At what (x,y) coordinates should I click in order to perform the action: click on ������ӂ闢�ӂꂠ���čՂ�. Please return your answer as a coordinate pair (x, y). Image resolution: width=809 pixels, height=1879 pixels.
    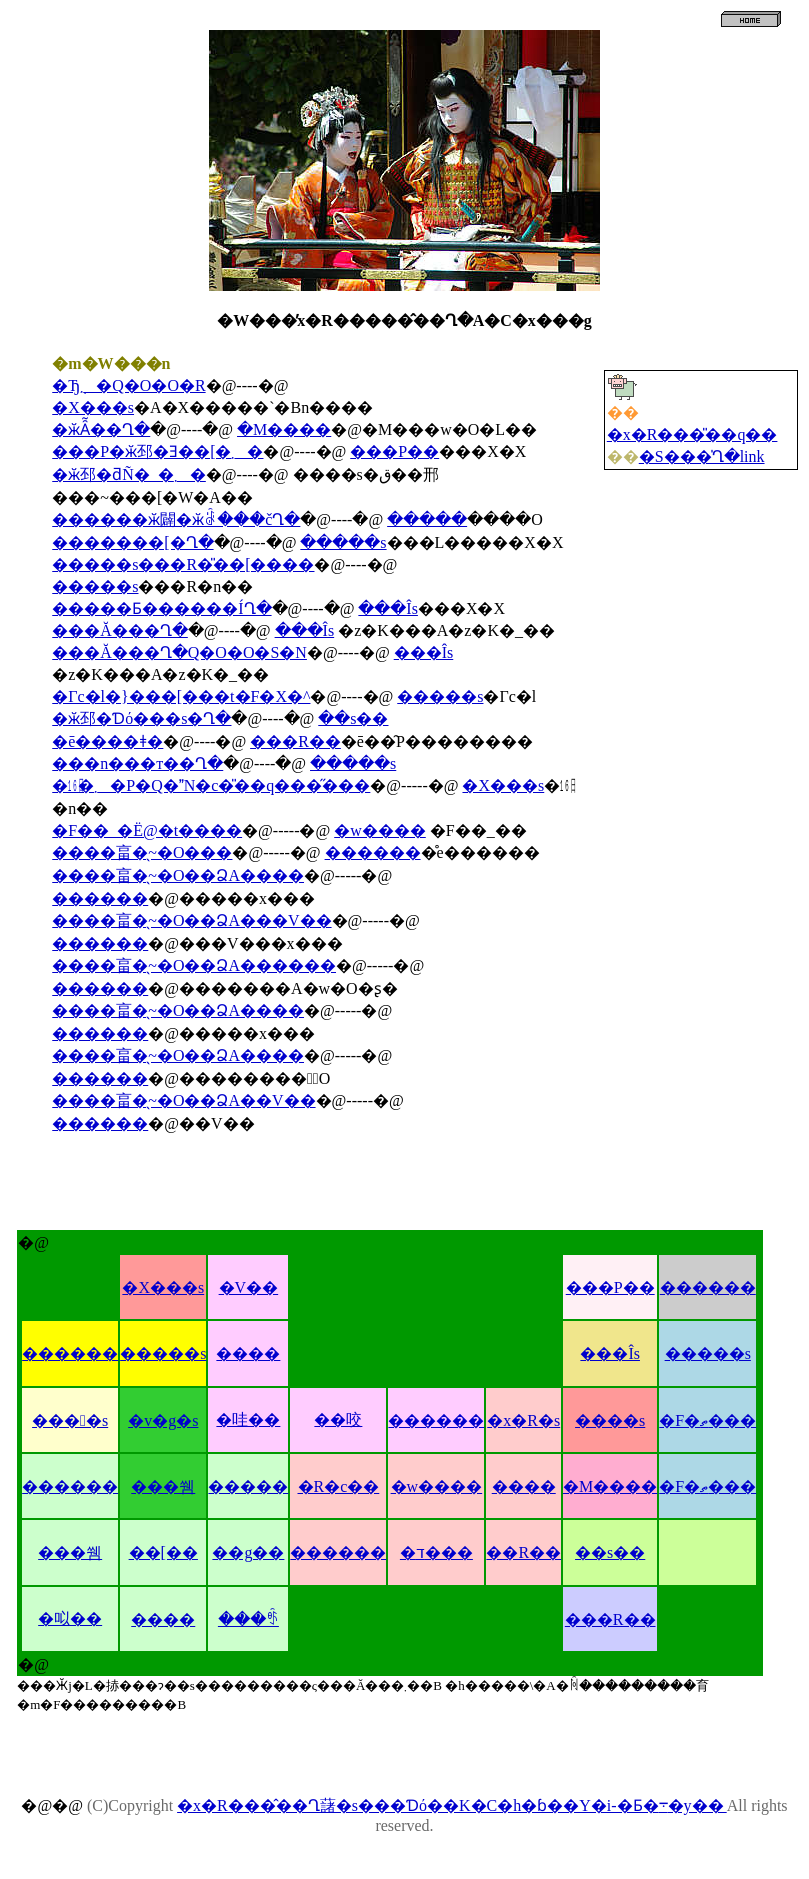
    Looking at the image, I should click on (176, 519).